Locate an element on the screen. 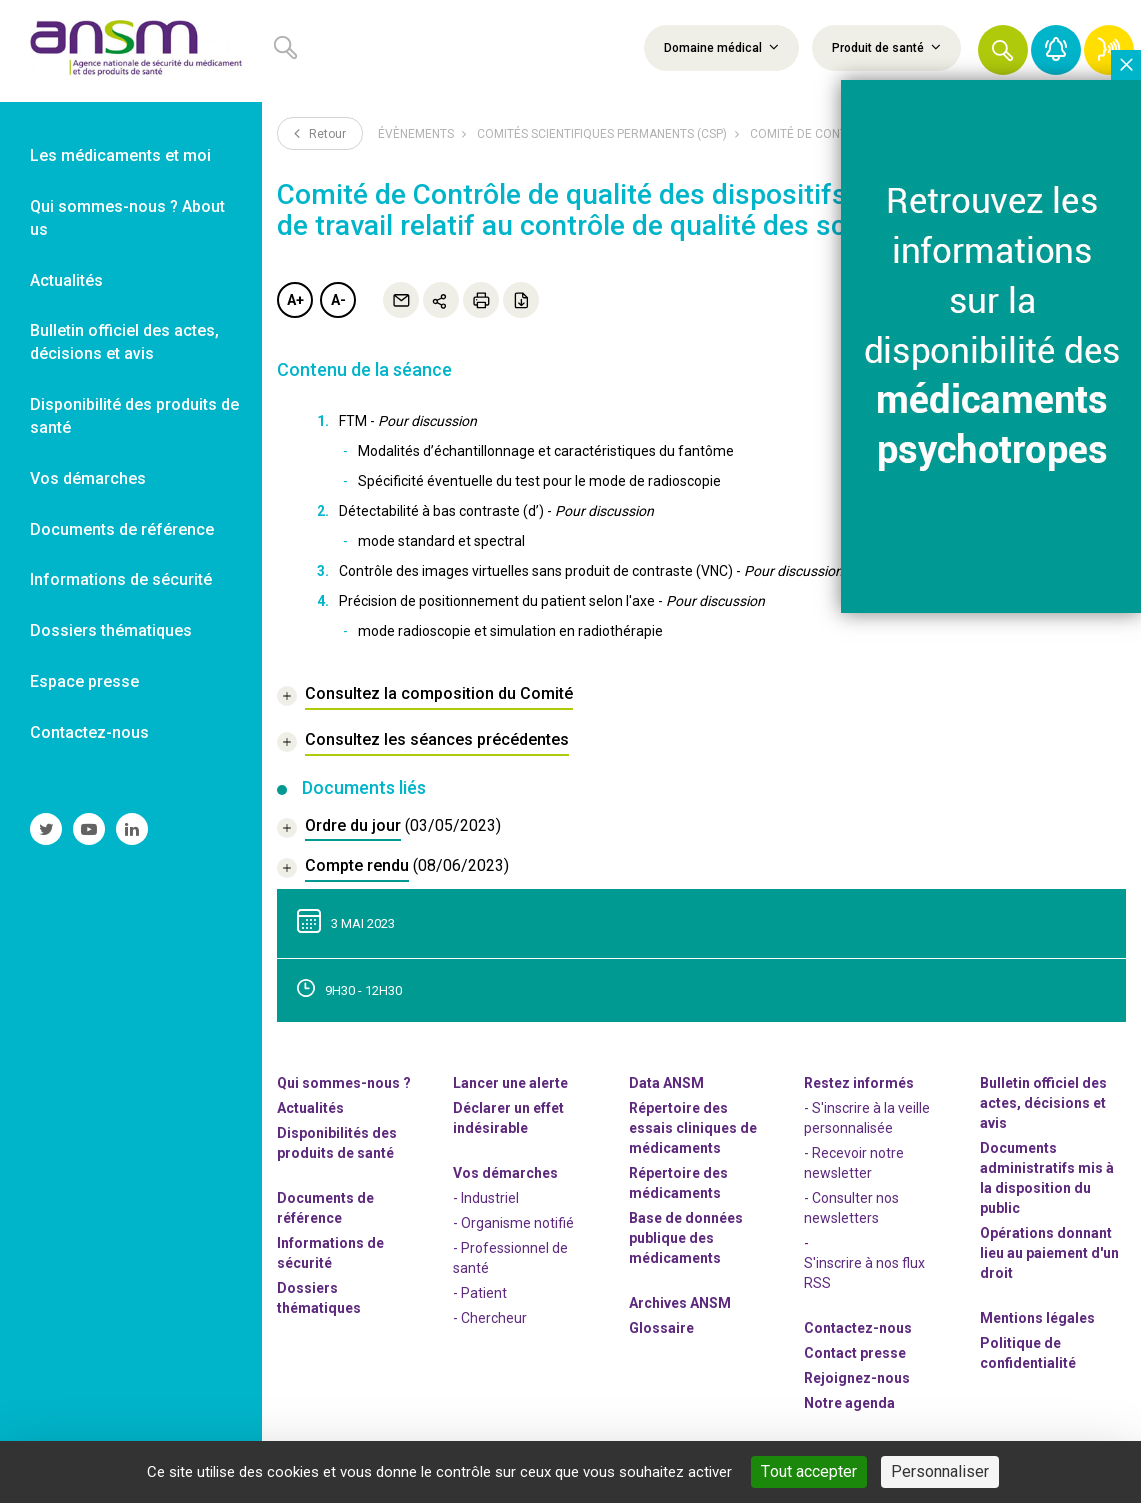 The height and width of the screenshot is (1503, 1141). - Professionnel de santé is located at coordinates (510, 1258).